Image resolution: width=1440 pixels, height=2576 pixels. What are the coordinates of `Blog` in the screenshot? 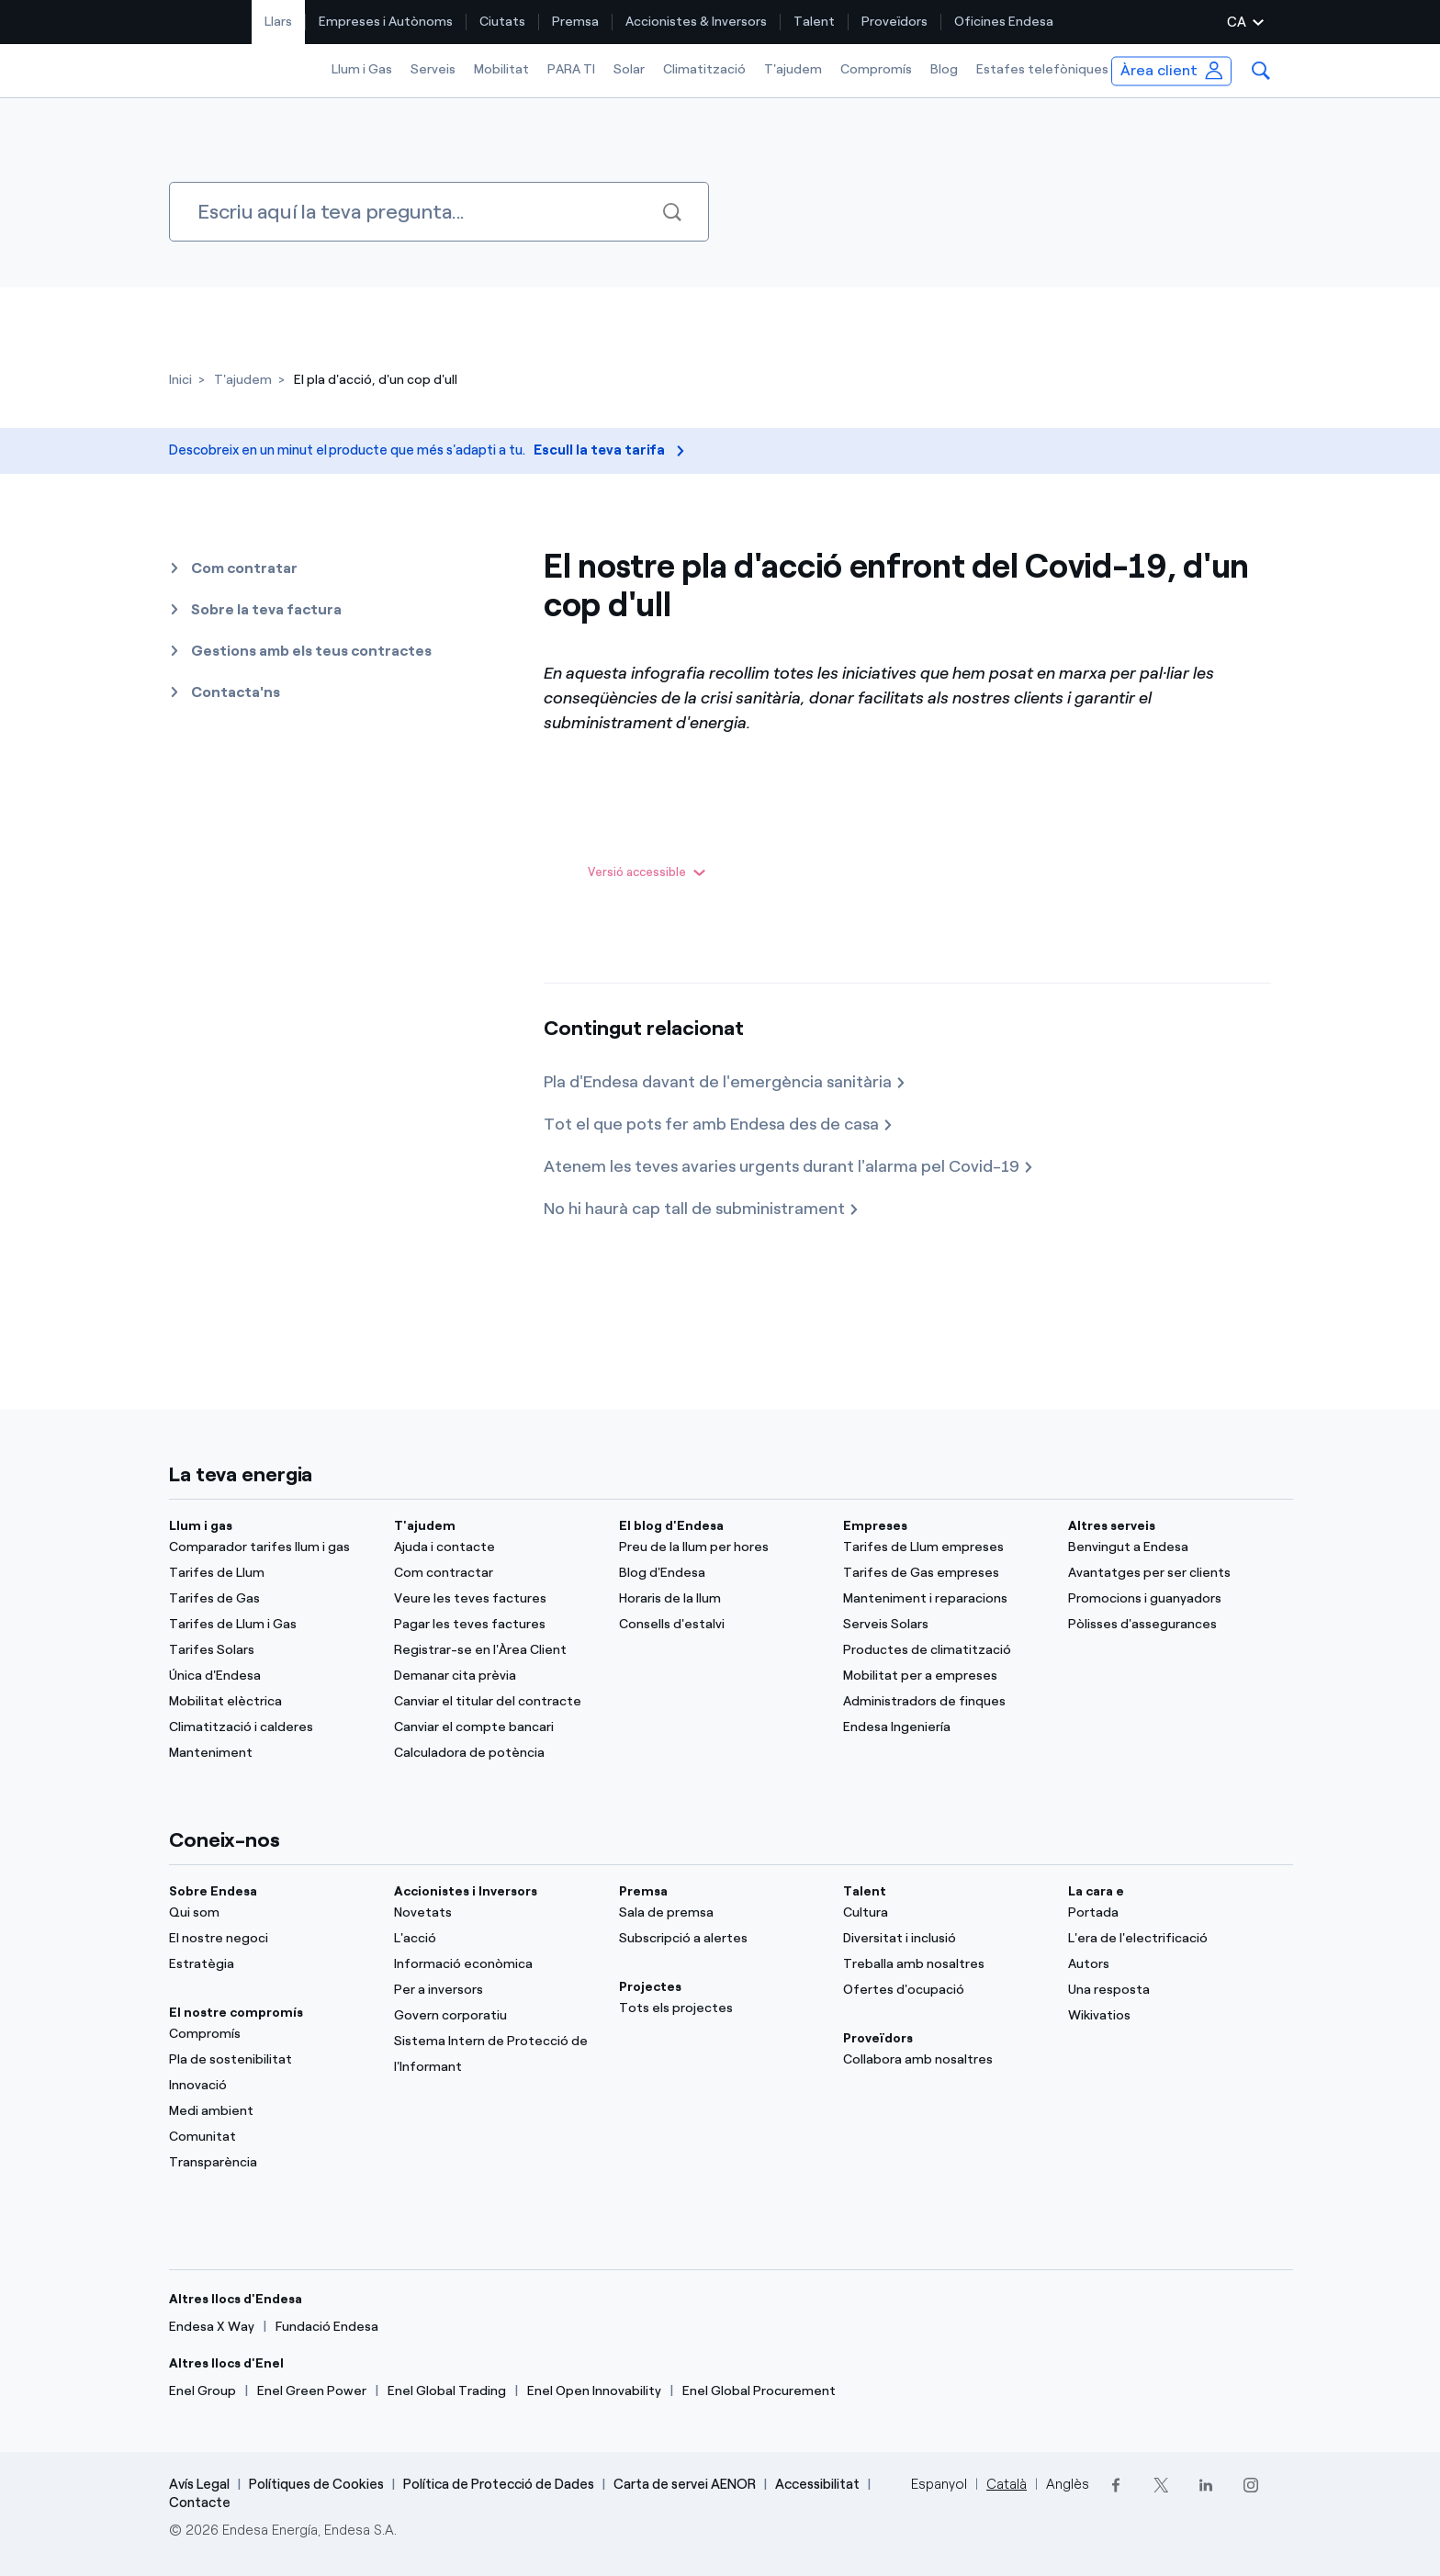 It's located at (944, 69).